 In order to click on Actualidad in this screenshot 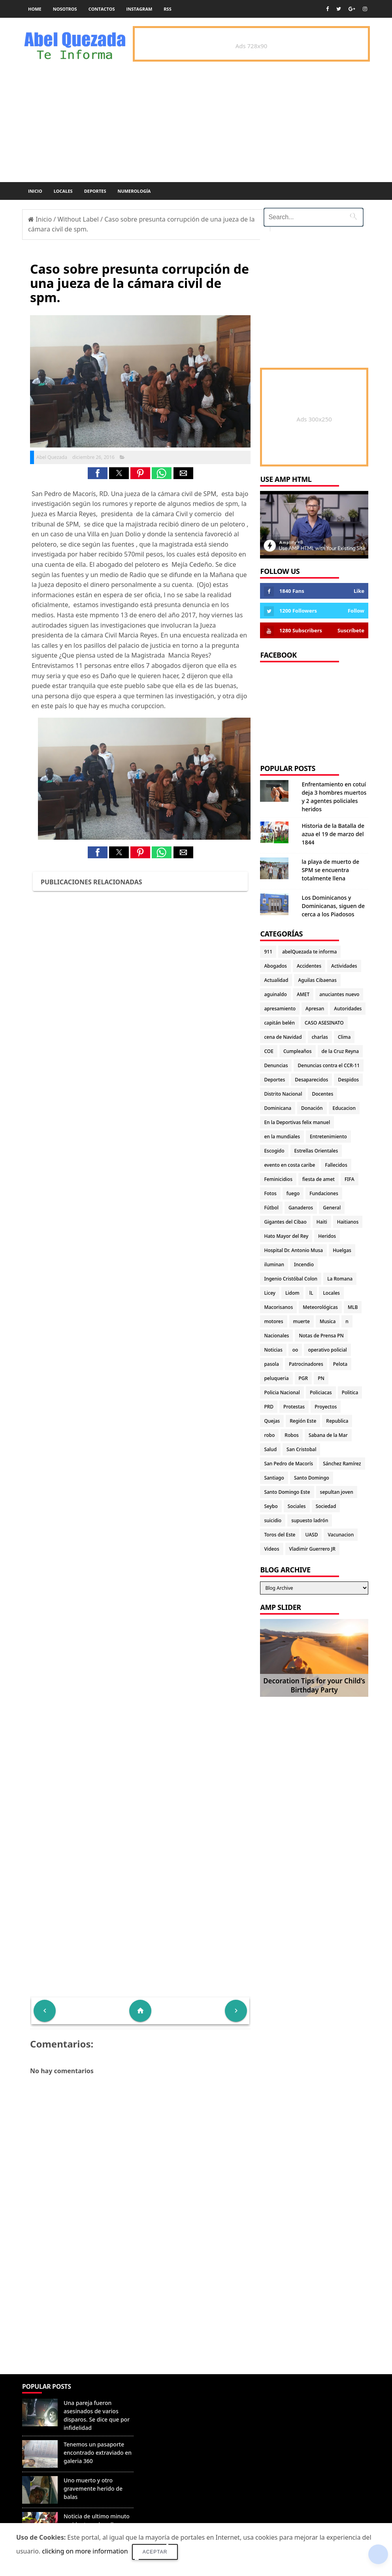, I will do `click(276, 980)`.